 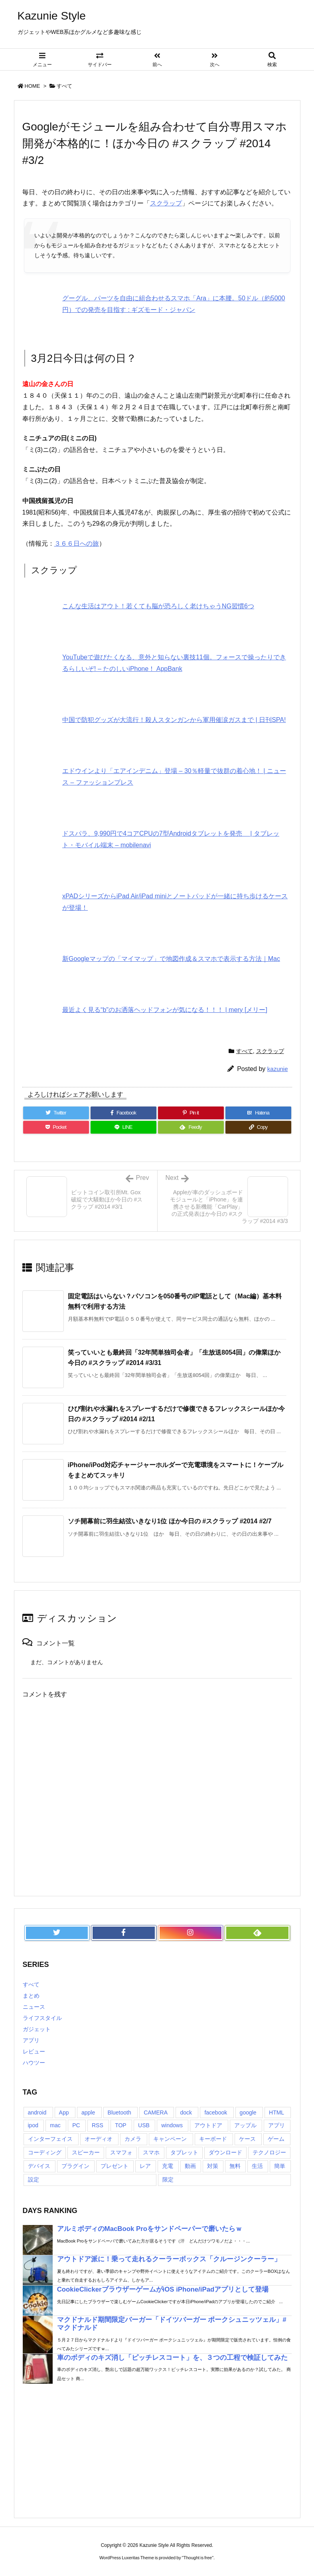 I want to click on スマフォ [スマフォ (18個の項目)], so click(x=121, y=2152).